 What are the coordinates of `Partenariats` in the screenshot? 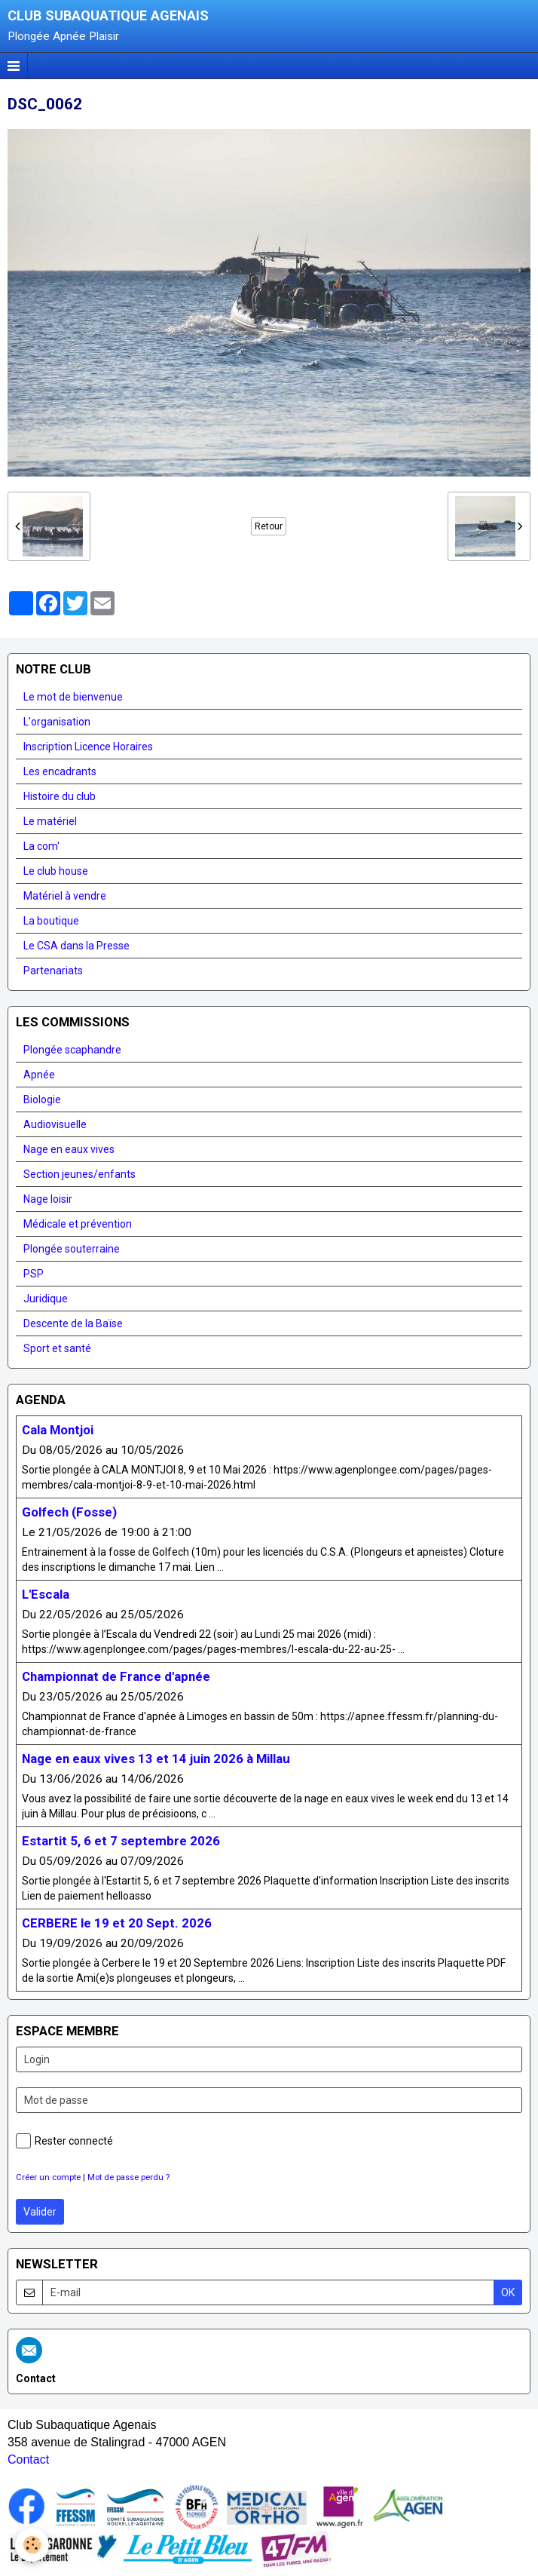 It's located at (53, 970).